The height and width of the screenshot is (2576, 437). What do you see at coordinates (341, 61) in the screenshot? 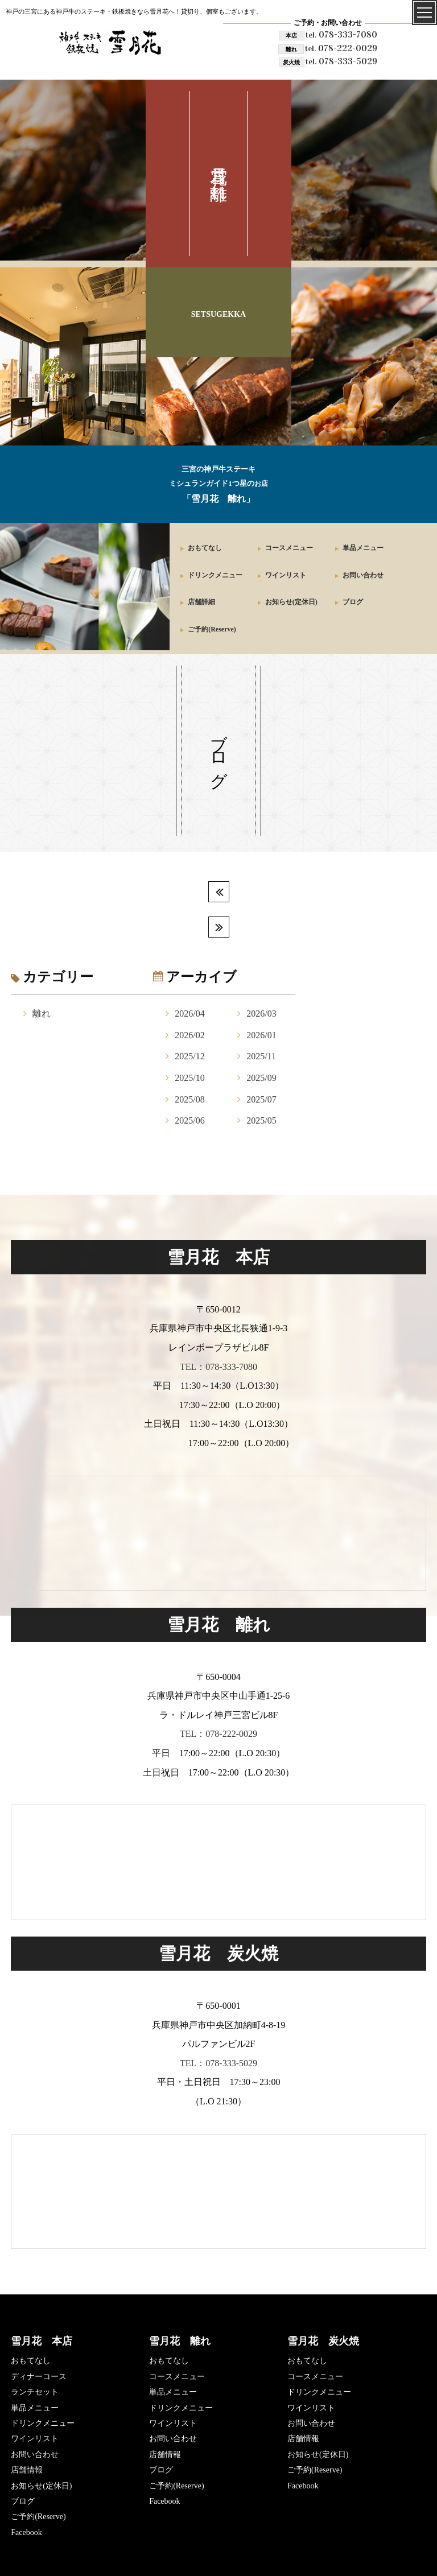
I see `078-333-5029` at bounding box center [341, 61].